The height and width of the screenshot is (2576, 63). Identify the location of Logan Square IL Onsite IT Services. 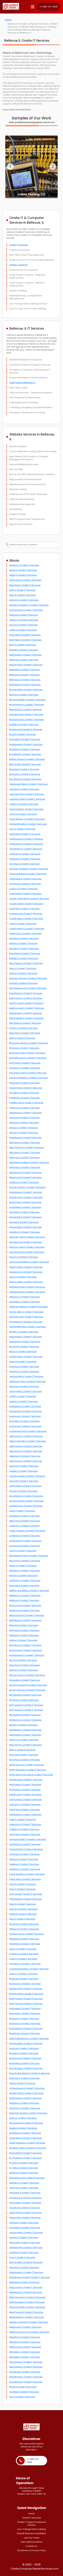
(27, 1530).